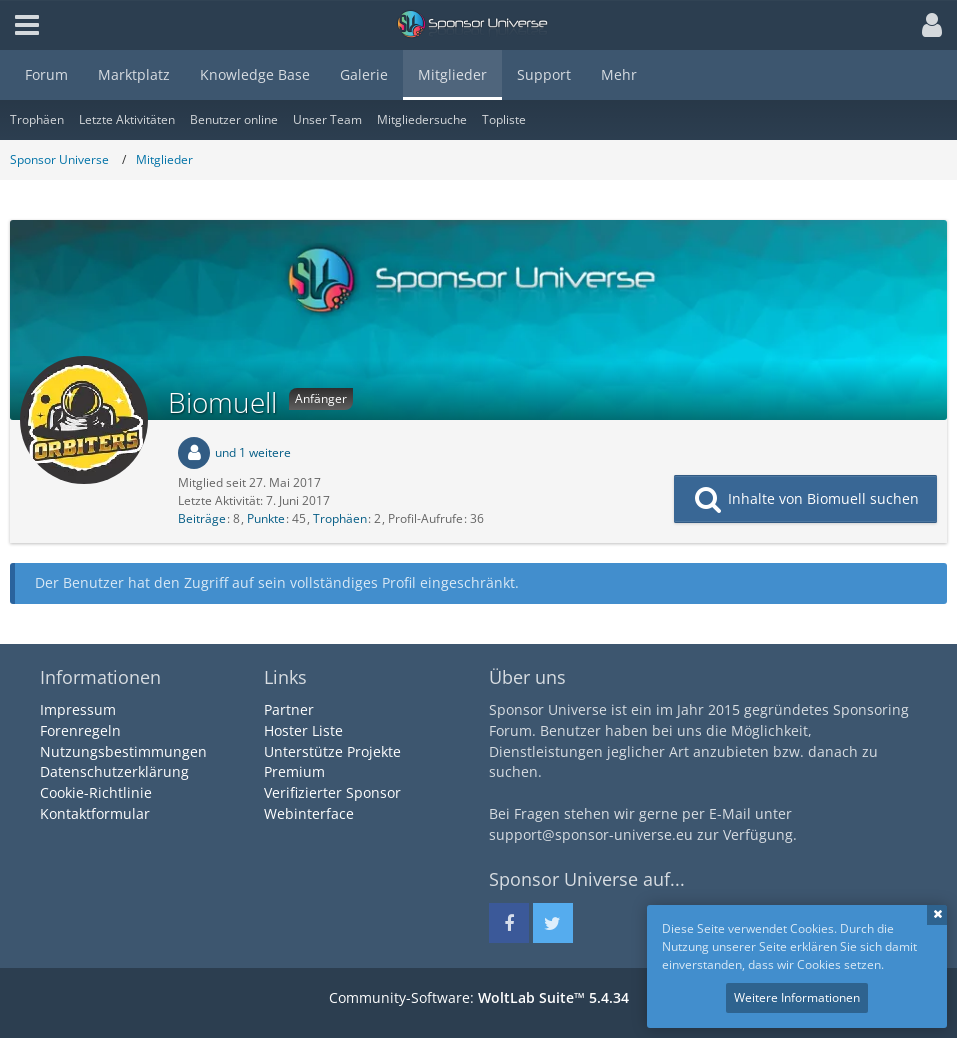 The image size is (957, 1038). What do you see at coordinates (479, 997) in the screenshot?
I see `Community-Software:` at bounding box center [479, 997].